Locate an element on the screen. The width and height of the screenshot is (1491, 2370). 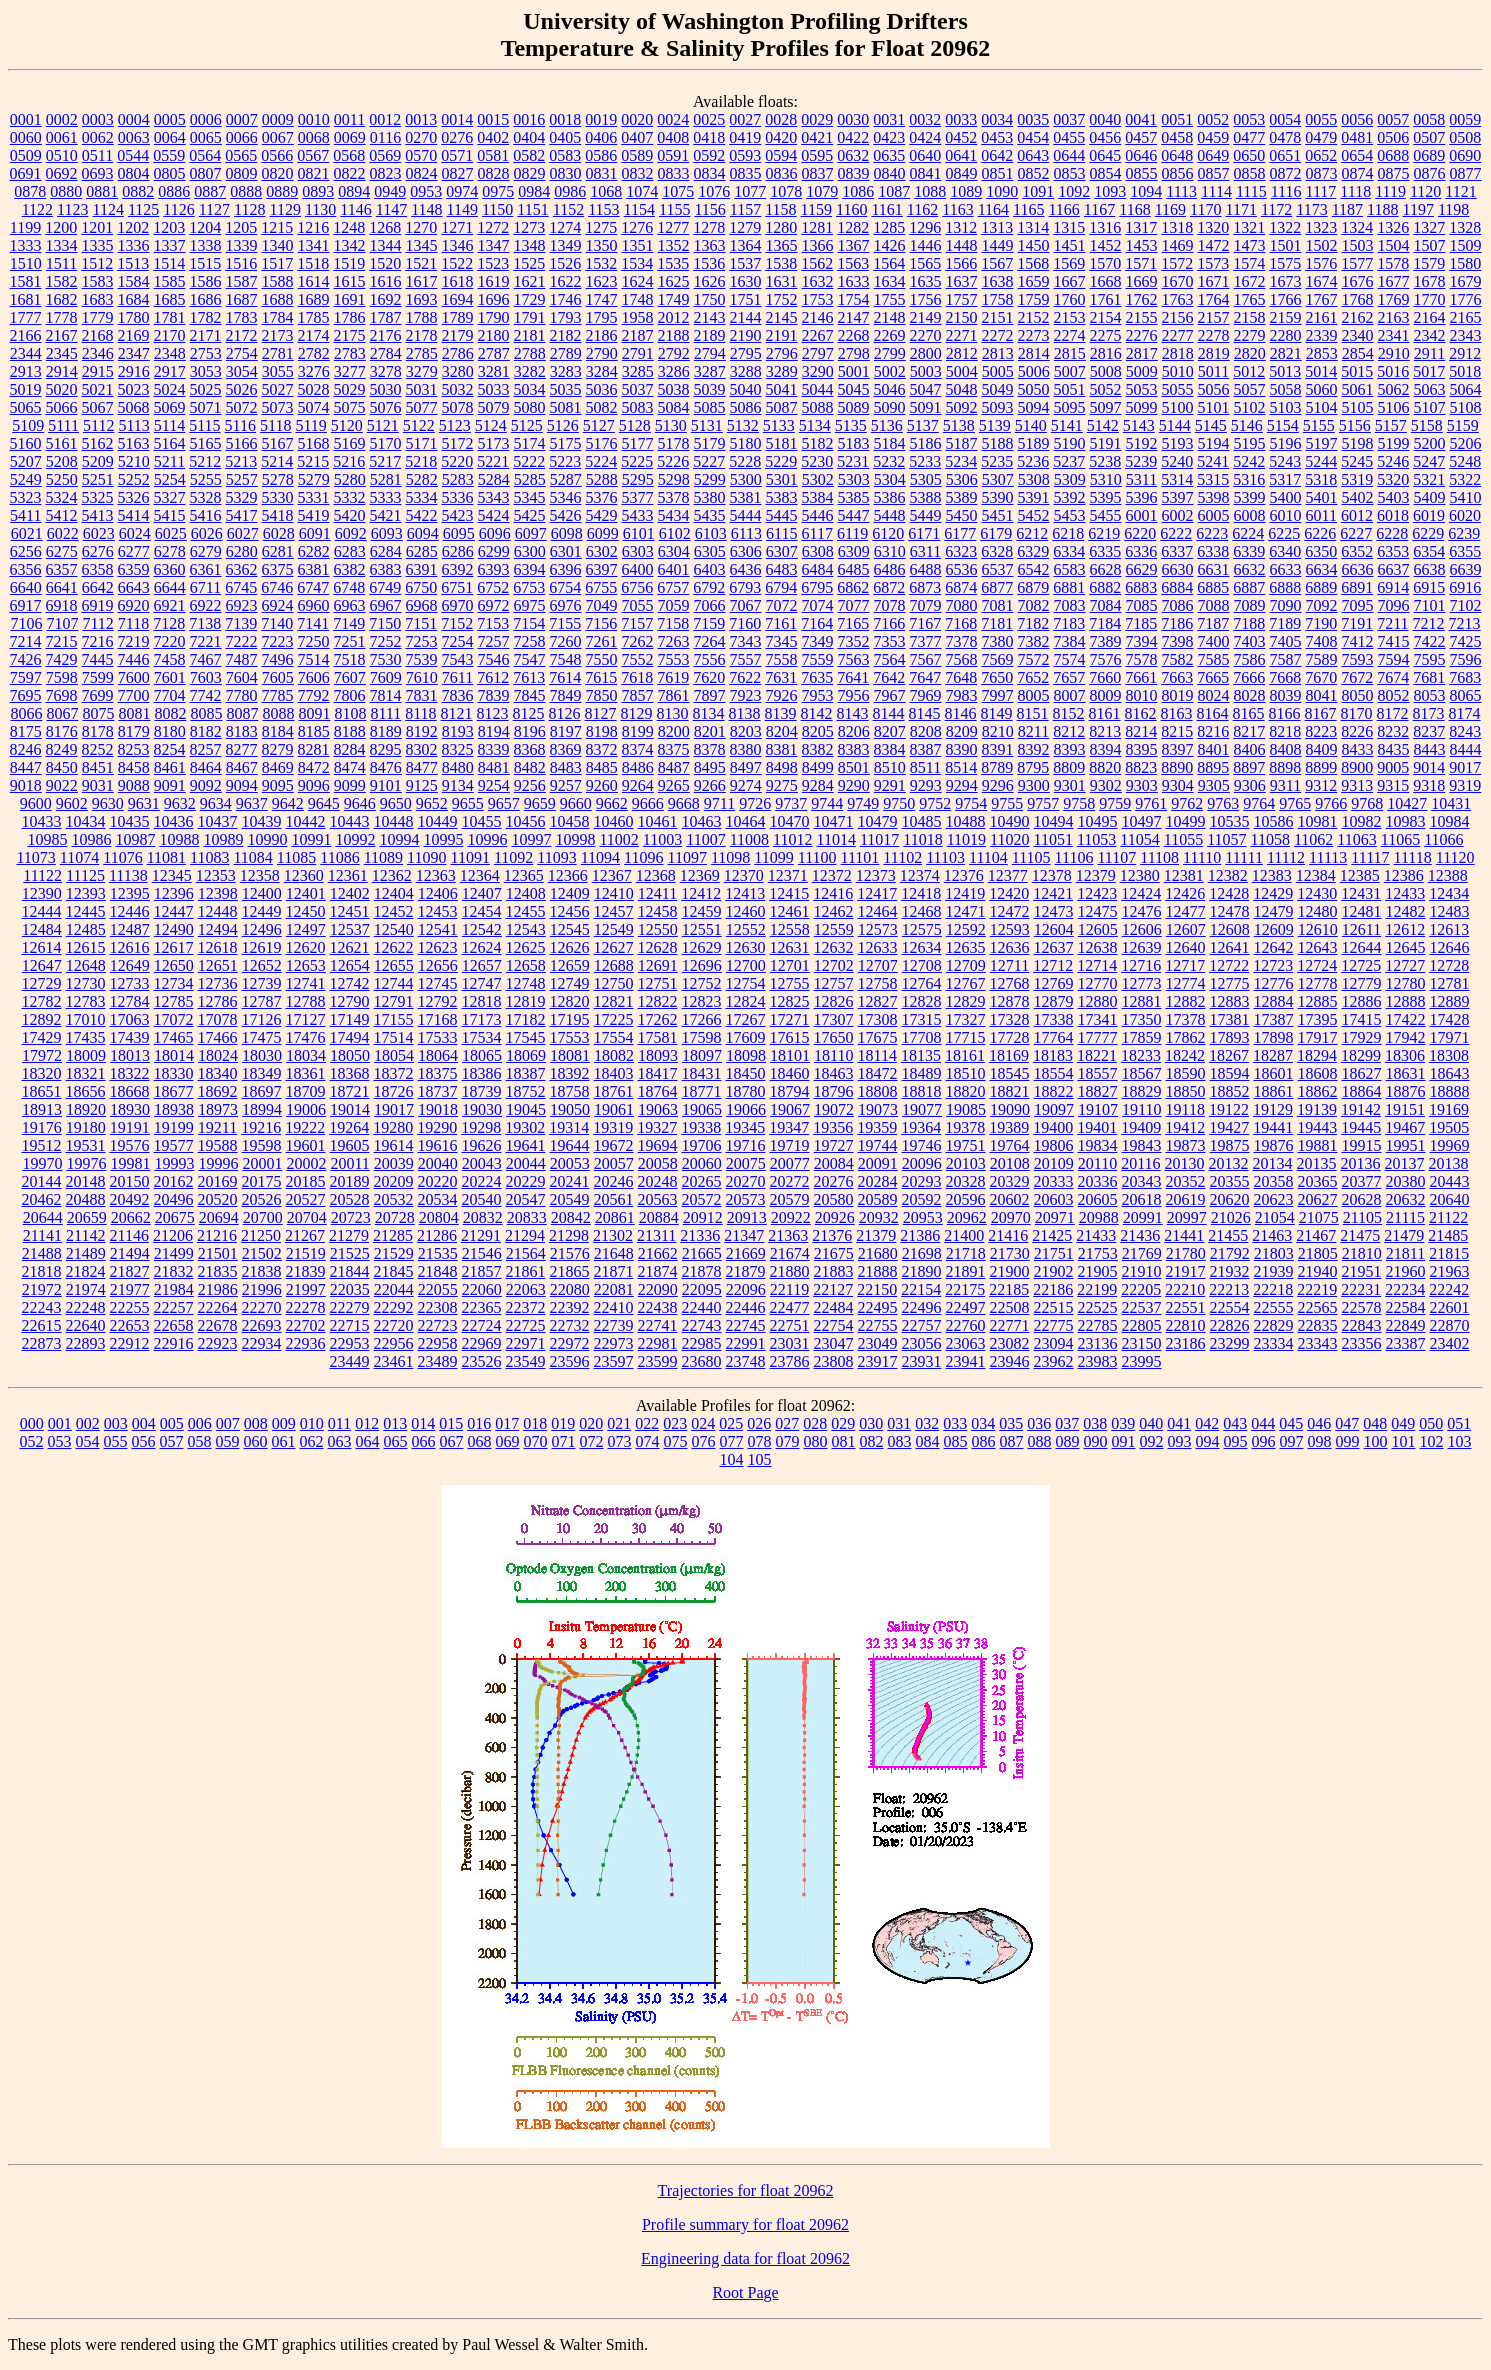
9091 is located at coordinates (170, 785).